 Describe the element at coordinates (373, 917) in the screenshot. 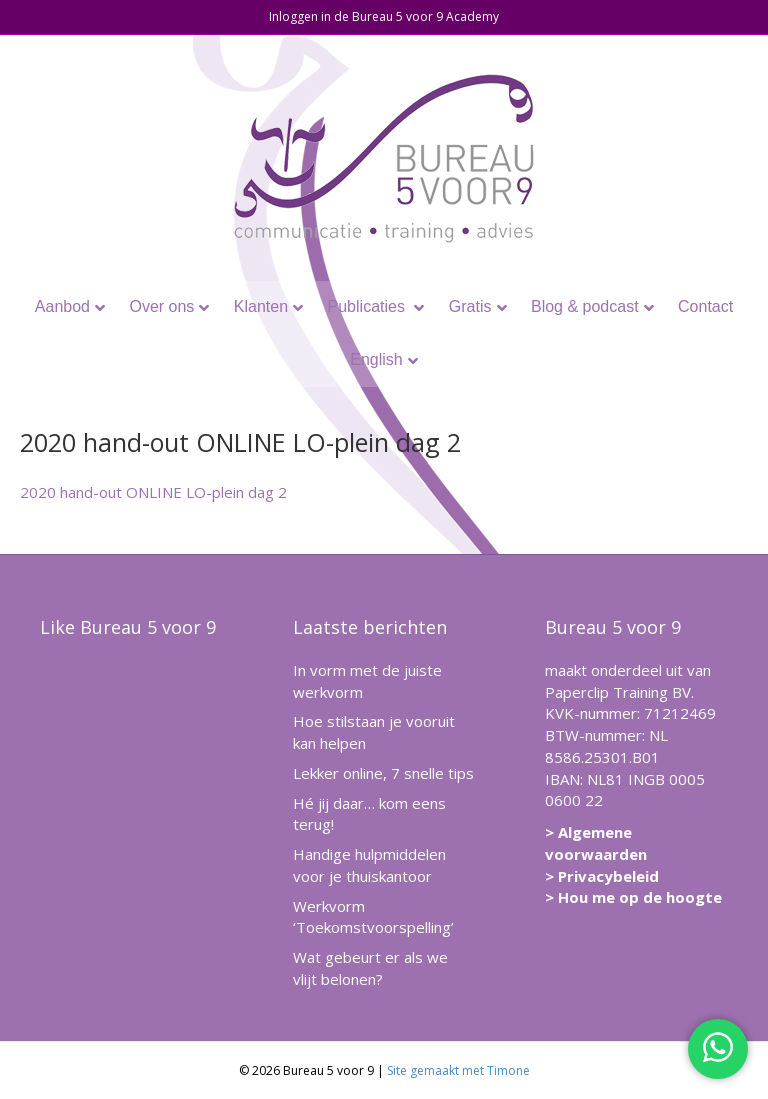

I see `Werkvorm ‘Toekomstvoorspelling’` at that location.